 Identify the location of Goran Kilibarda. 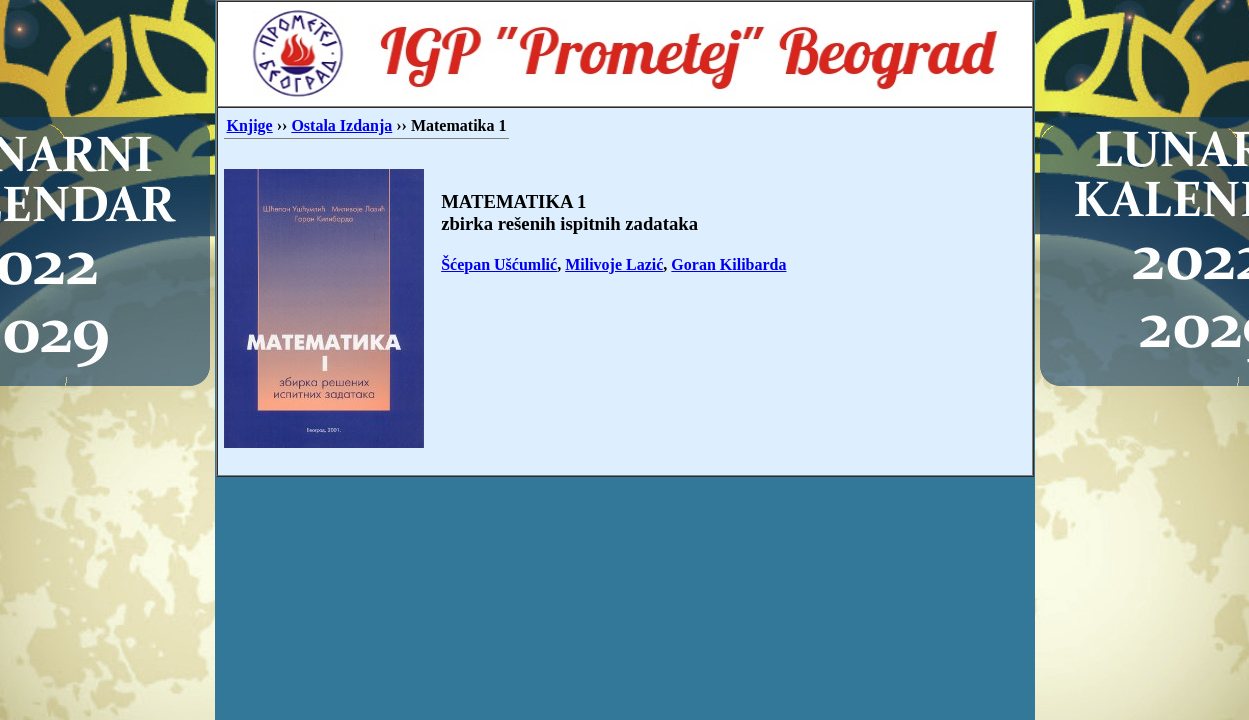
(728, 264).